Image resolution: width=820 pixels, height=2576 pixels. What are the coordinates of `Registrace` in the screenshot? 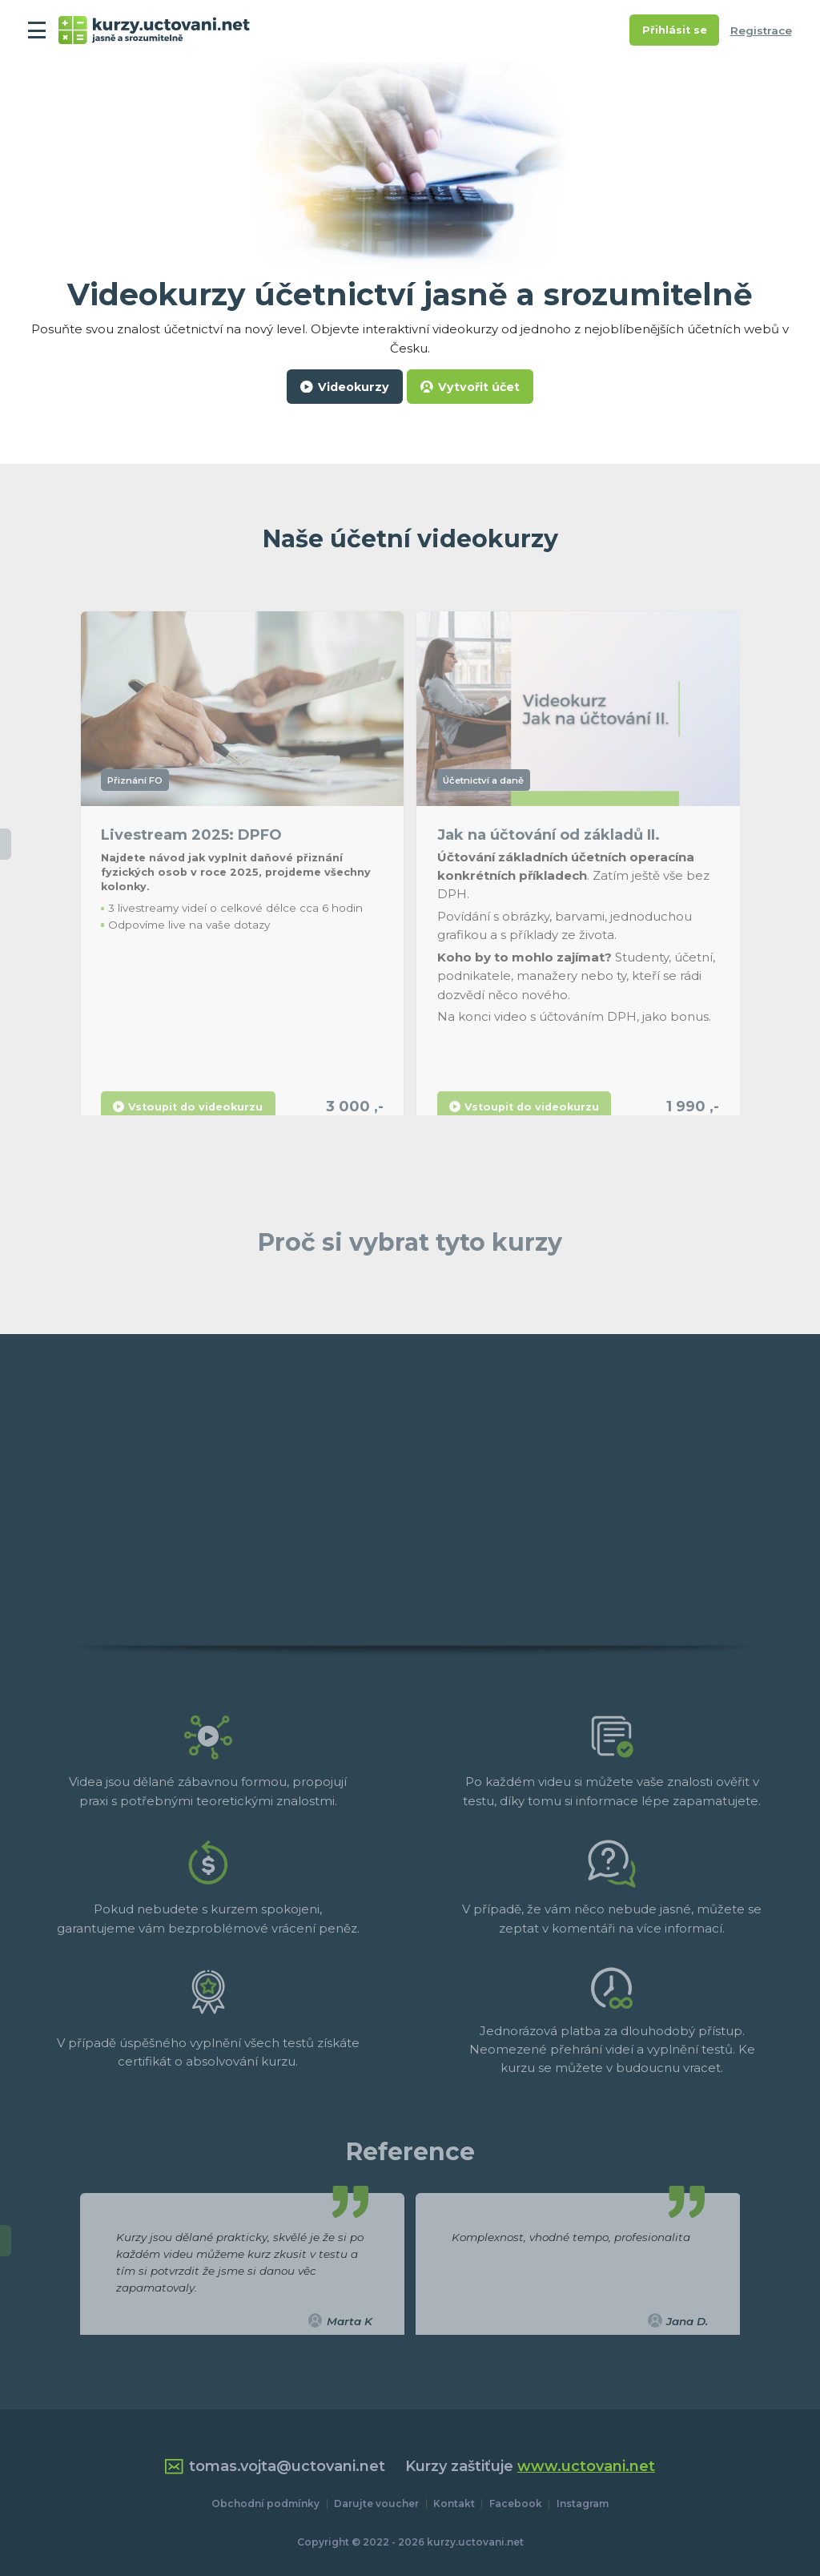 It's located at (761, 30).